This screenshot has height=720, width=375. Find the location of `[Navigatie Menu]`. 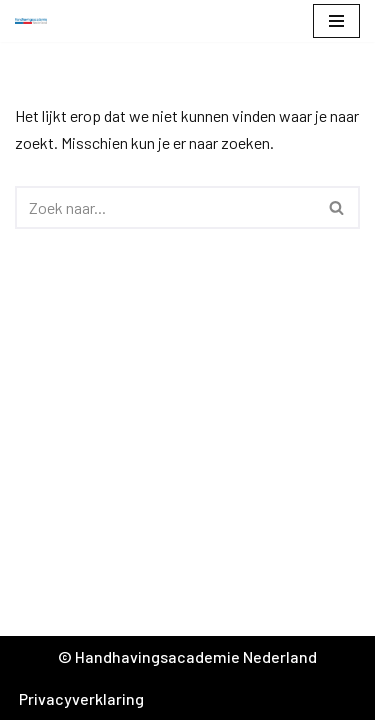

[Navigatie Menu] is located at coordinates (336, 21).